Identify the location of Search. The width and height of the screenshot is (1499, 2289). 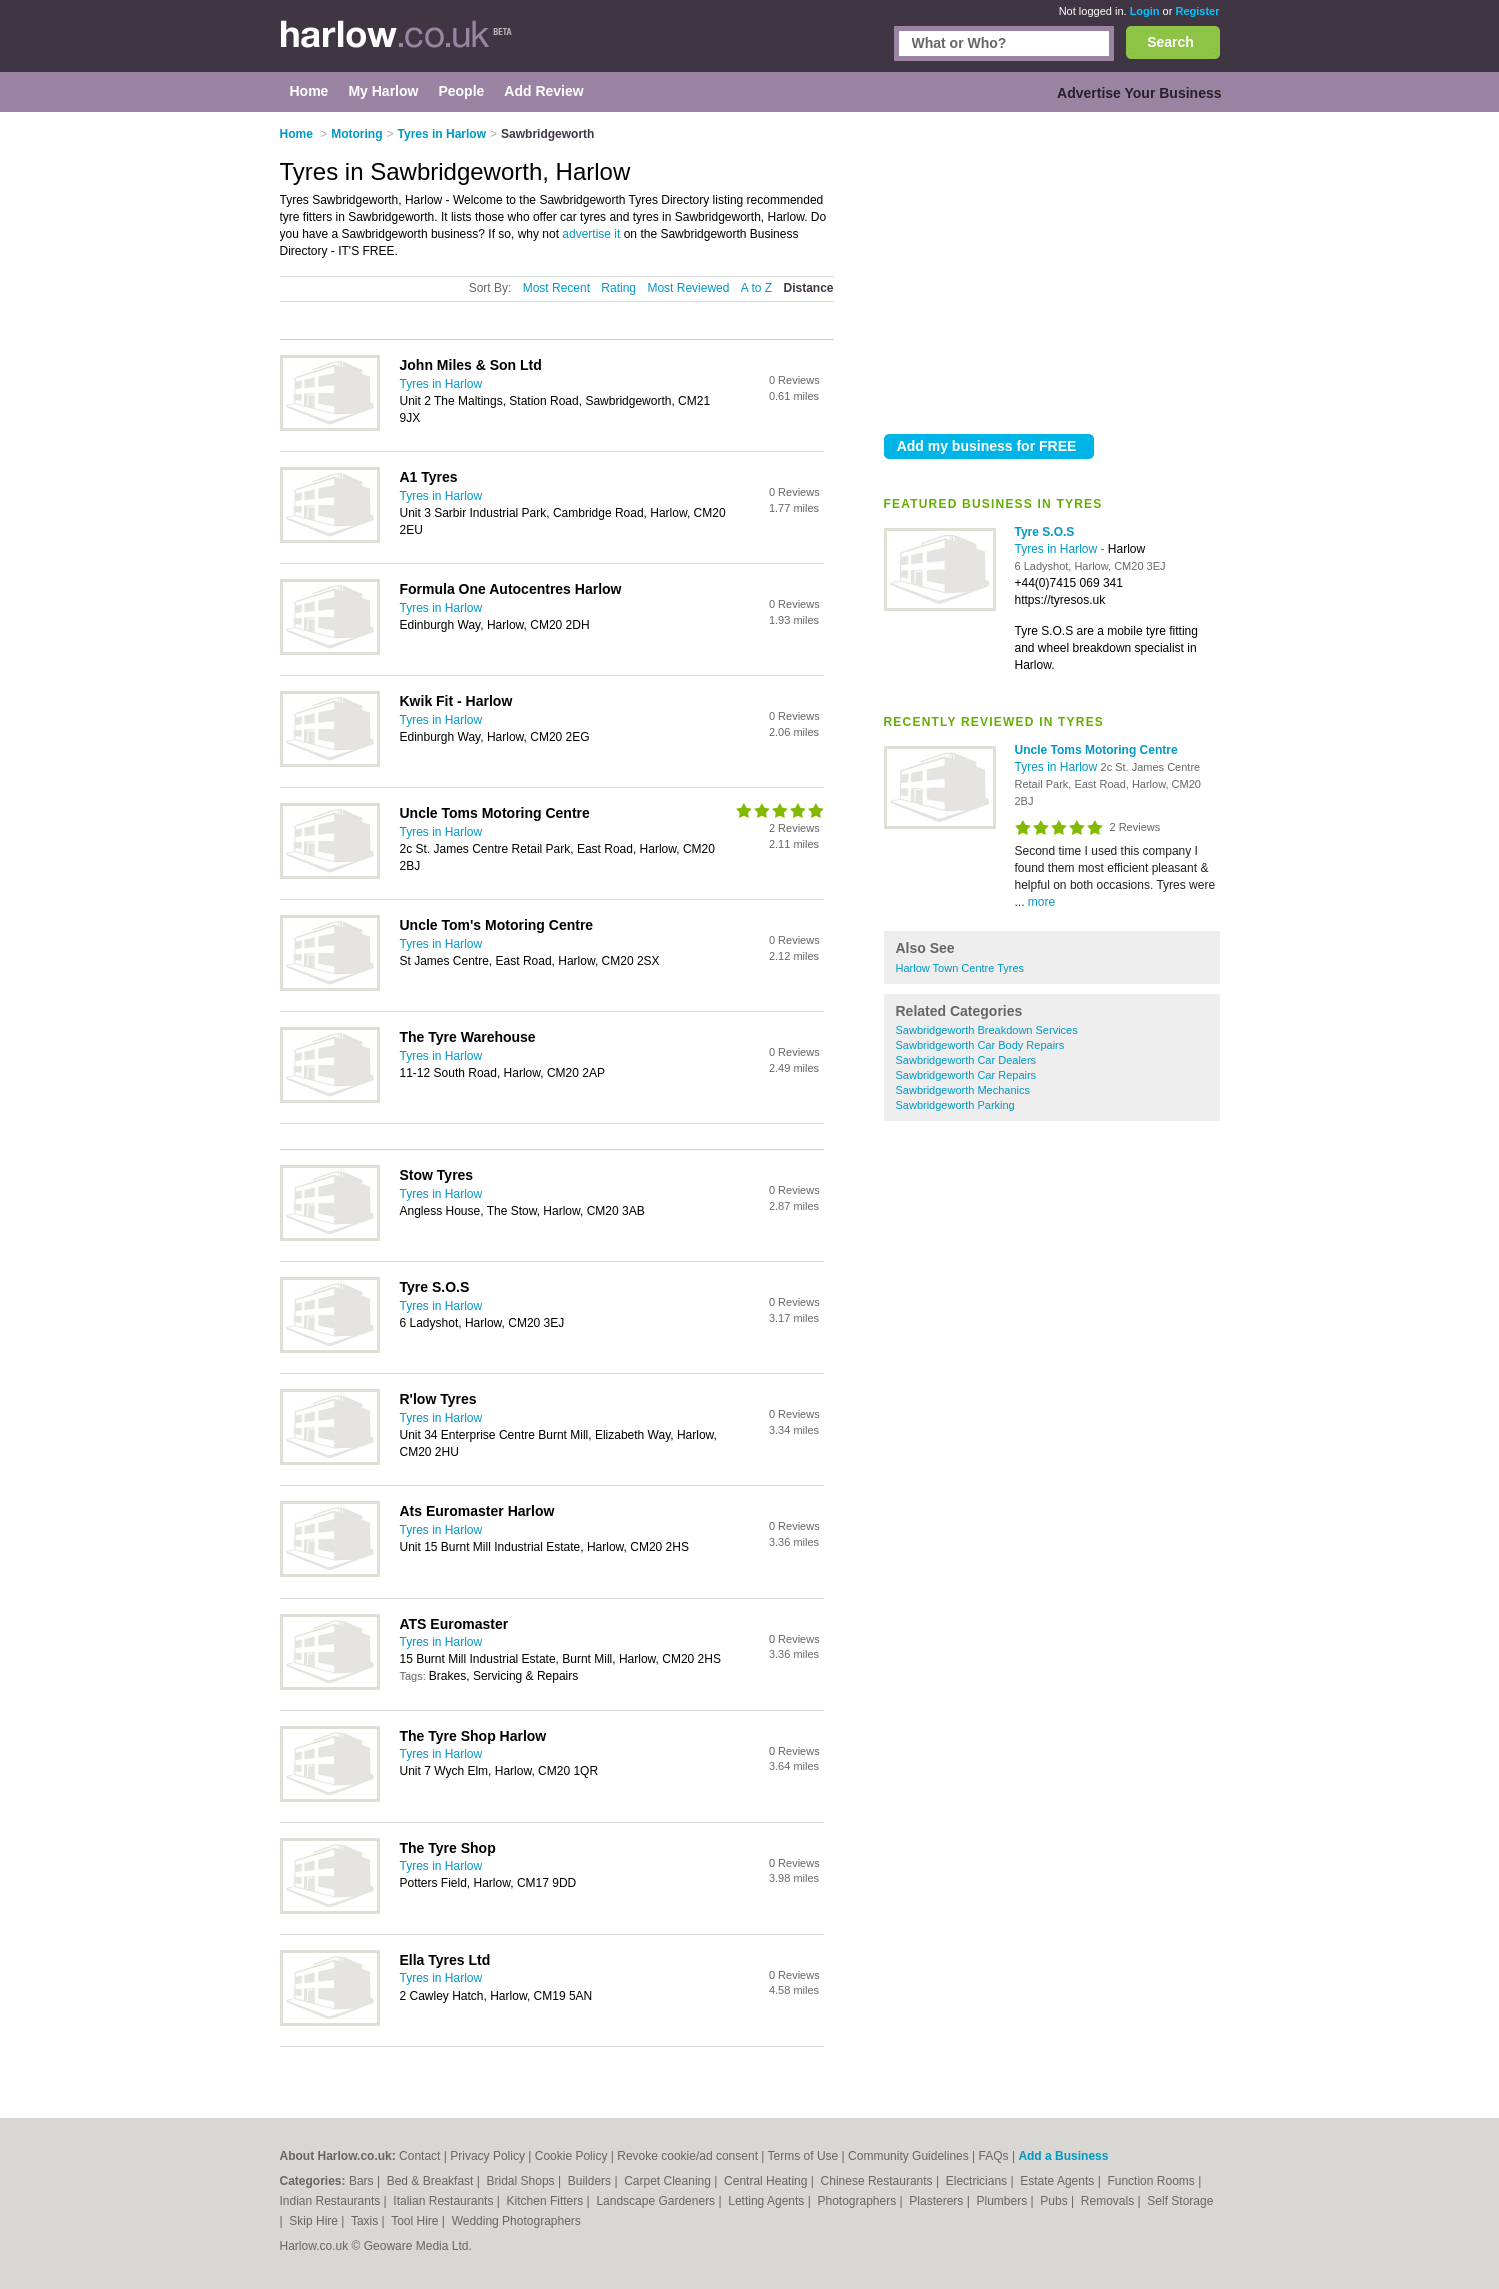
(1170, 42).